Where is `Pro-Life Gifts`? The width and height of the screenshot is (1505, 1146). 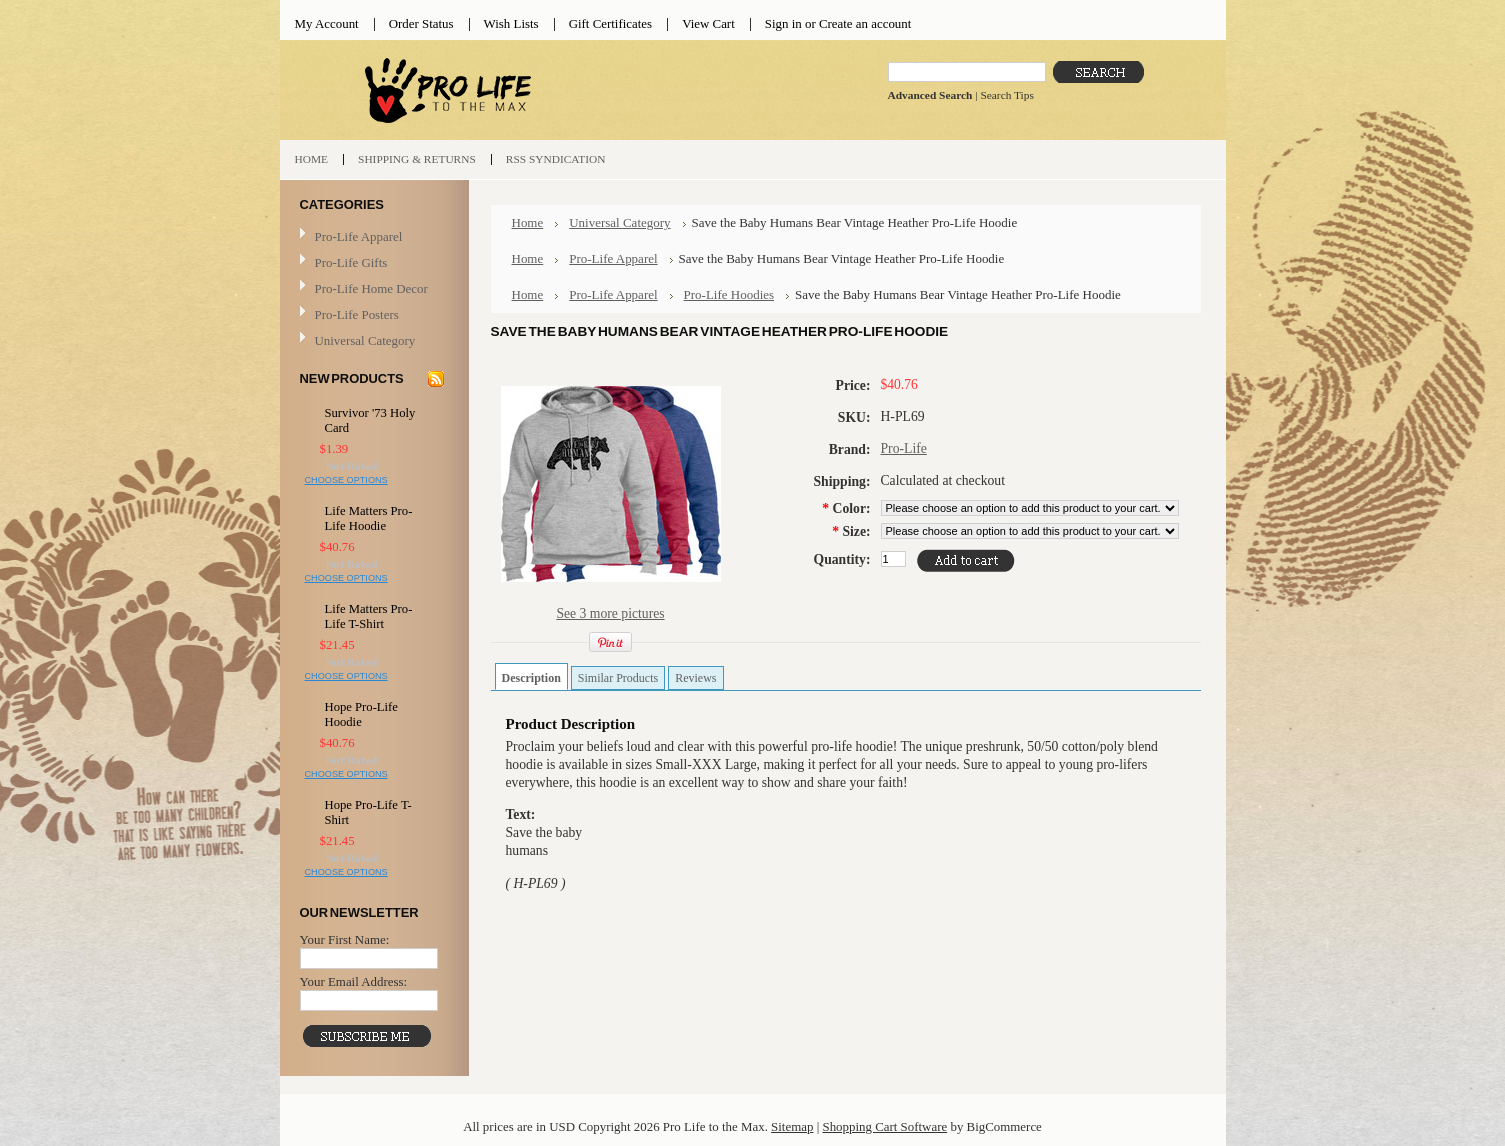
Pro-Life Gifts is located at coordinates (372, 263).